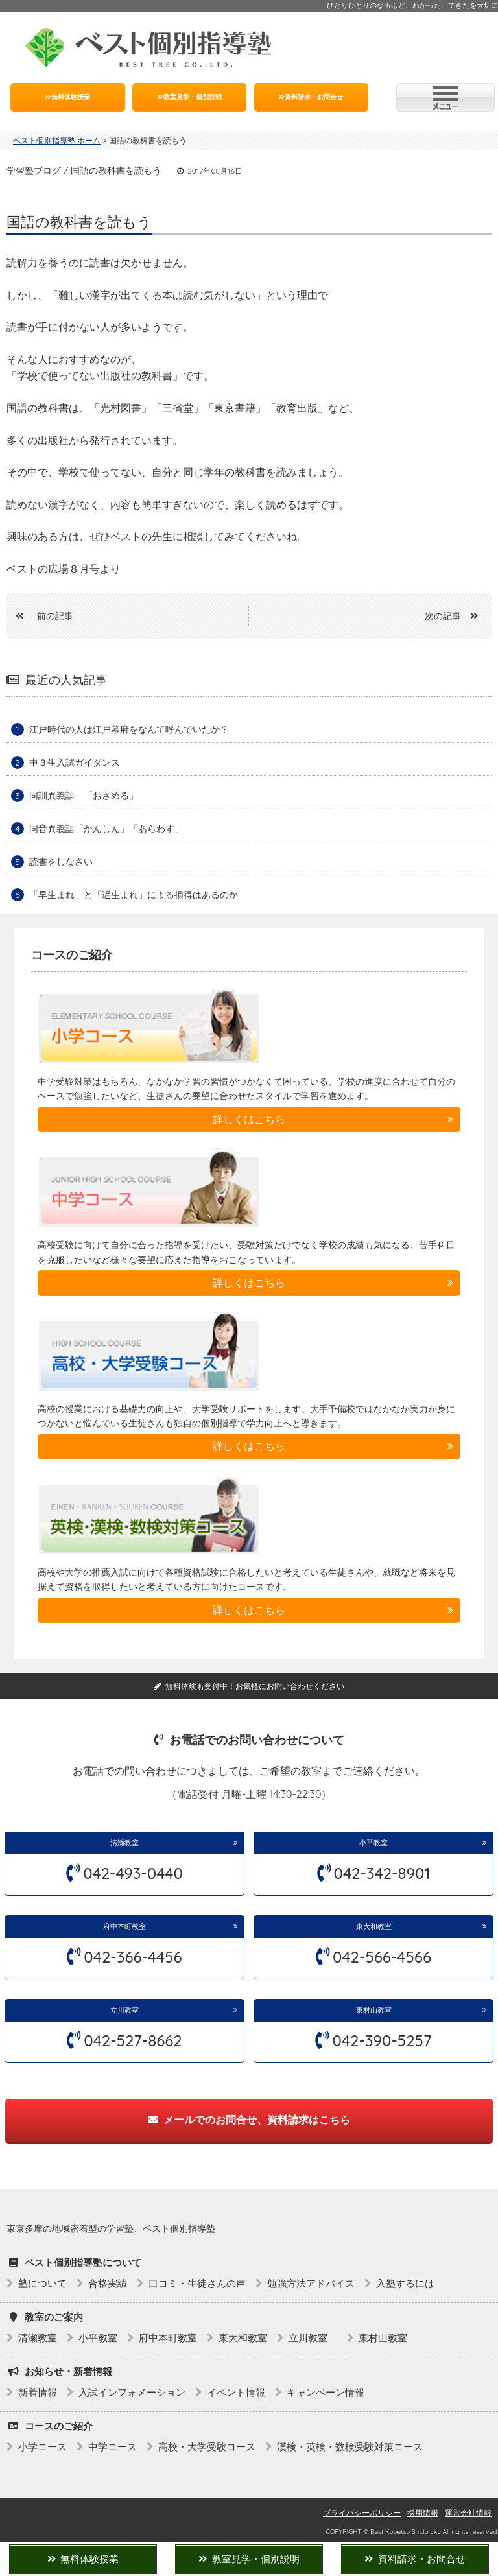  Describe the element at coordinates (67, 97) in the screenshot. I see `無料体験授業` at that location.